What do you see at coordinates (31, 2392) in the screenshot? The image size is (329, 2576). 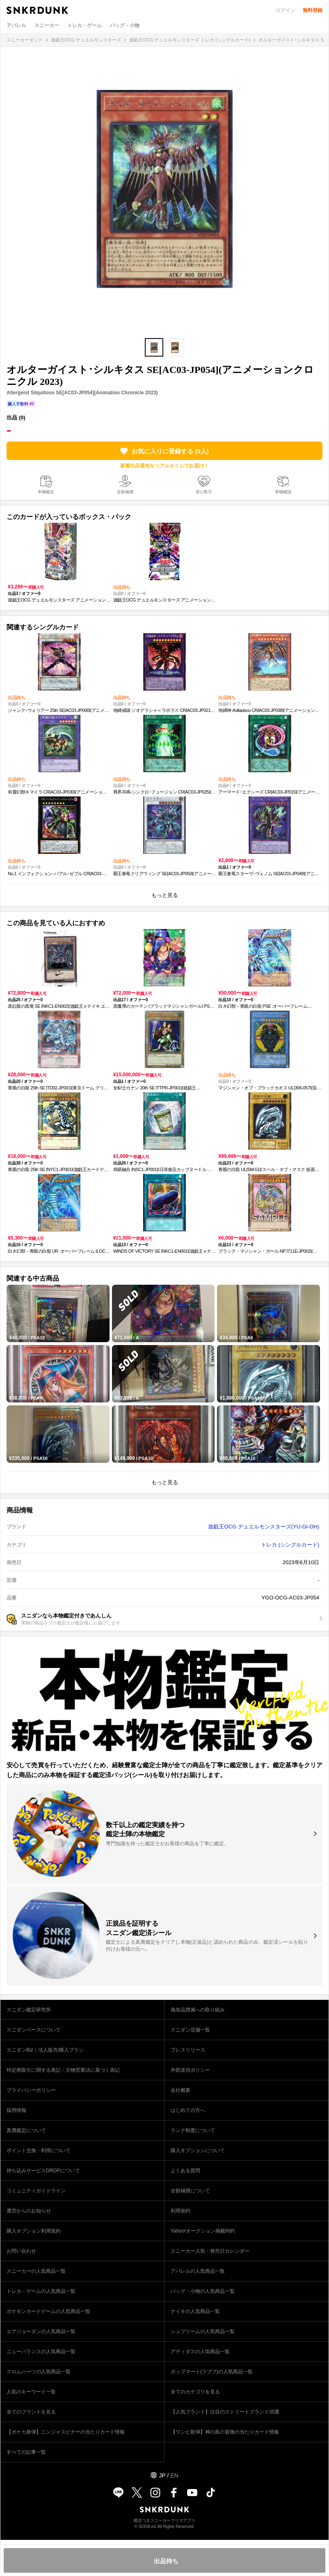 I see `人気のキーワード一覧` at bounding box center [31, 2392].